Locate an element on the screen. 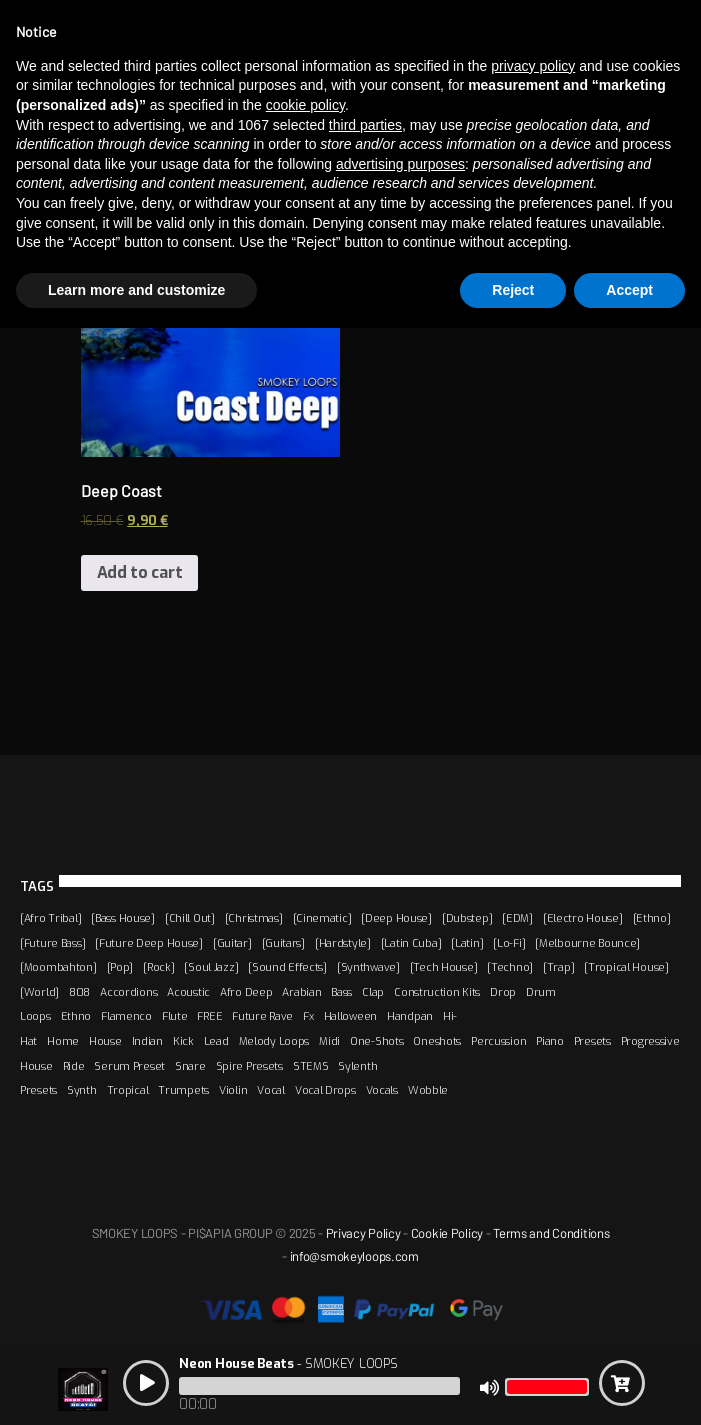 The image size is (701, 1425). [Synthwave] is located at coordinates (368, 967).